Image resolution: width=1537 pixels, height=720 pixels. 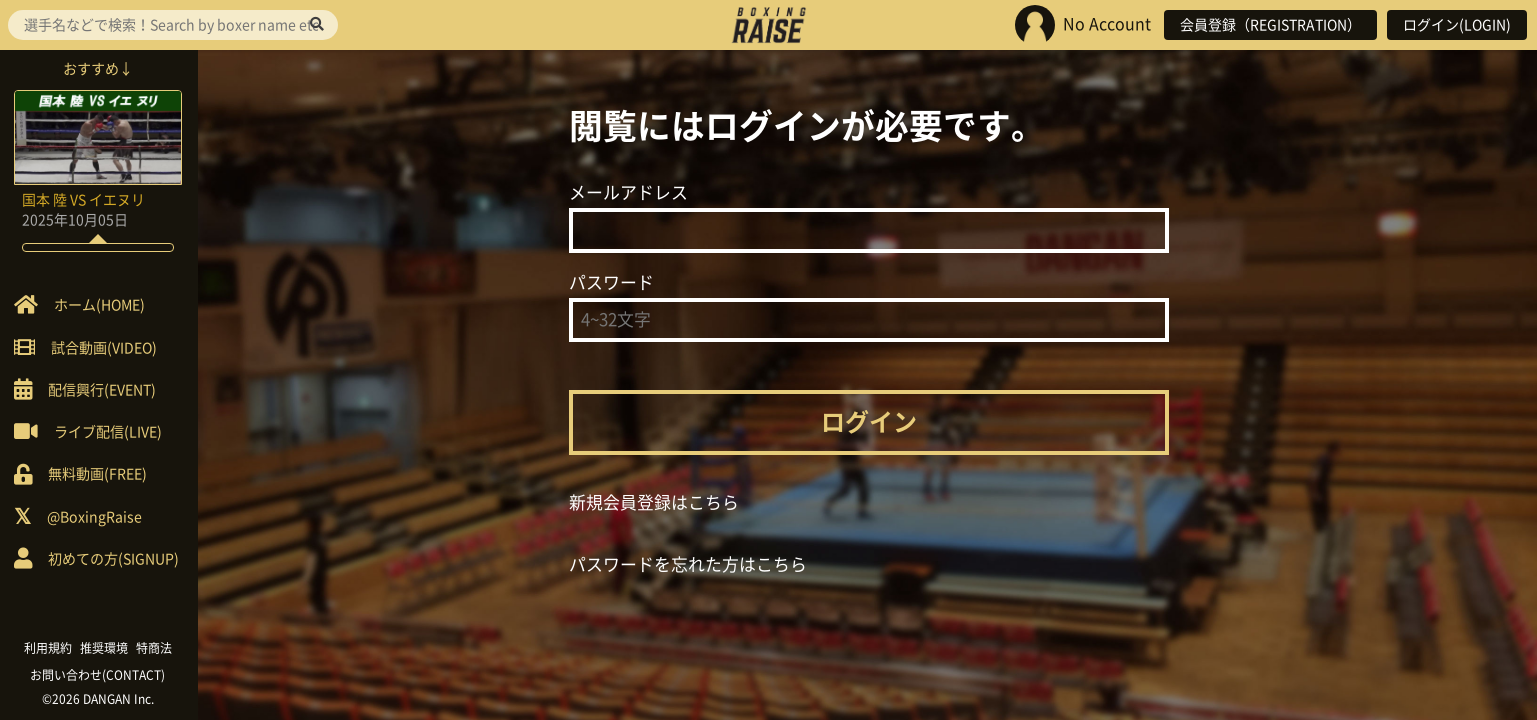 I want to click on 特商法, so click(x=156, y=648).